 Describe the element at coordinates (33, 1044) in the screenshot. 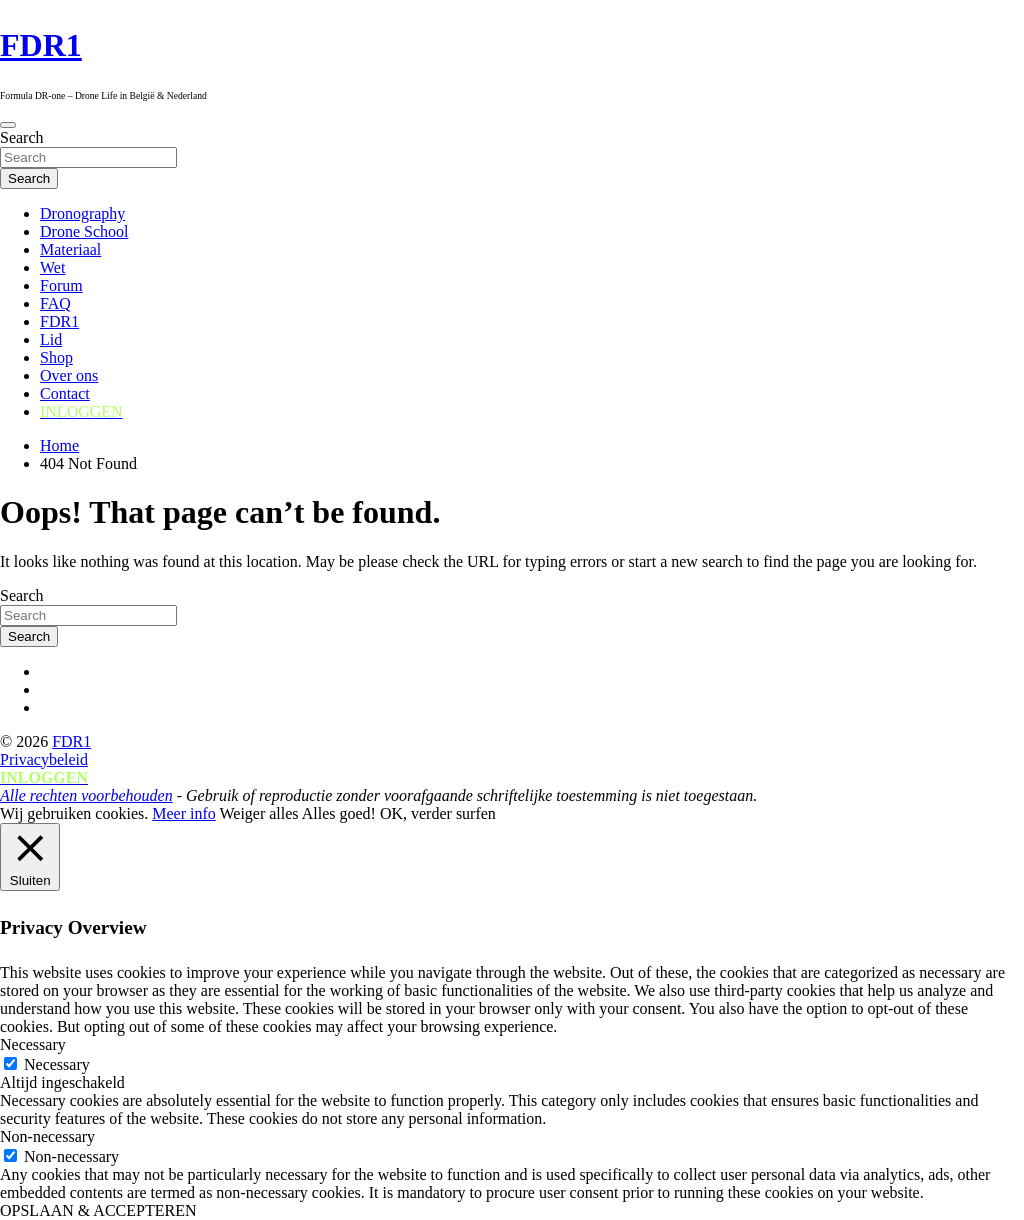

I see `Necessary [button]` at that location.